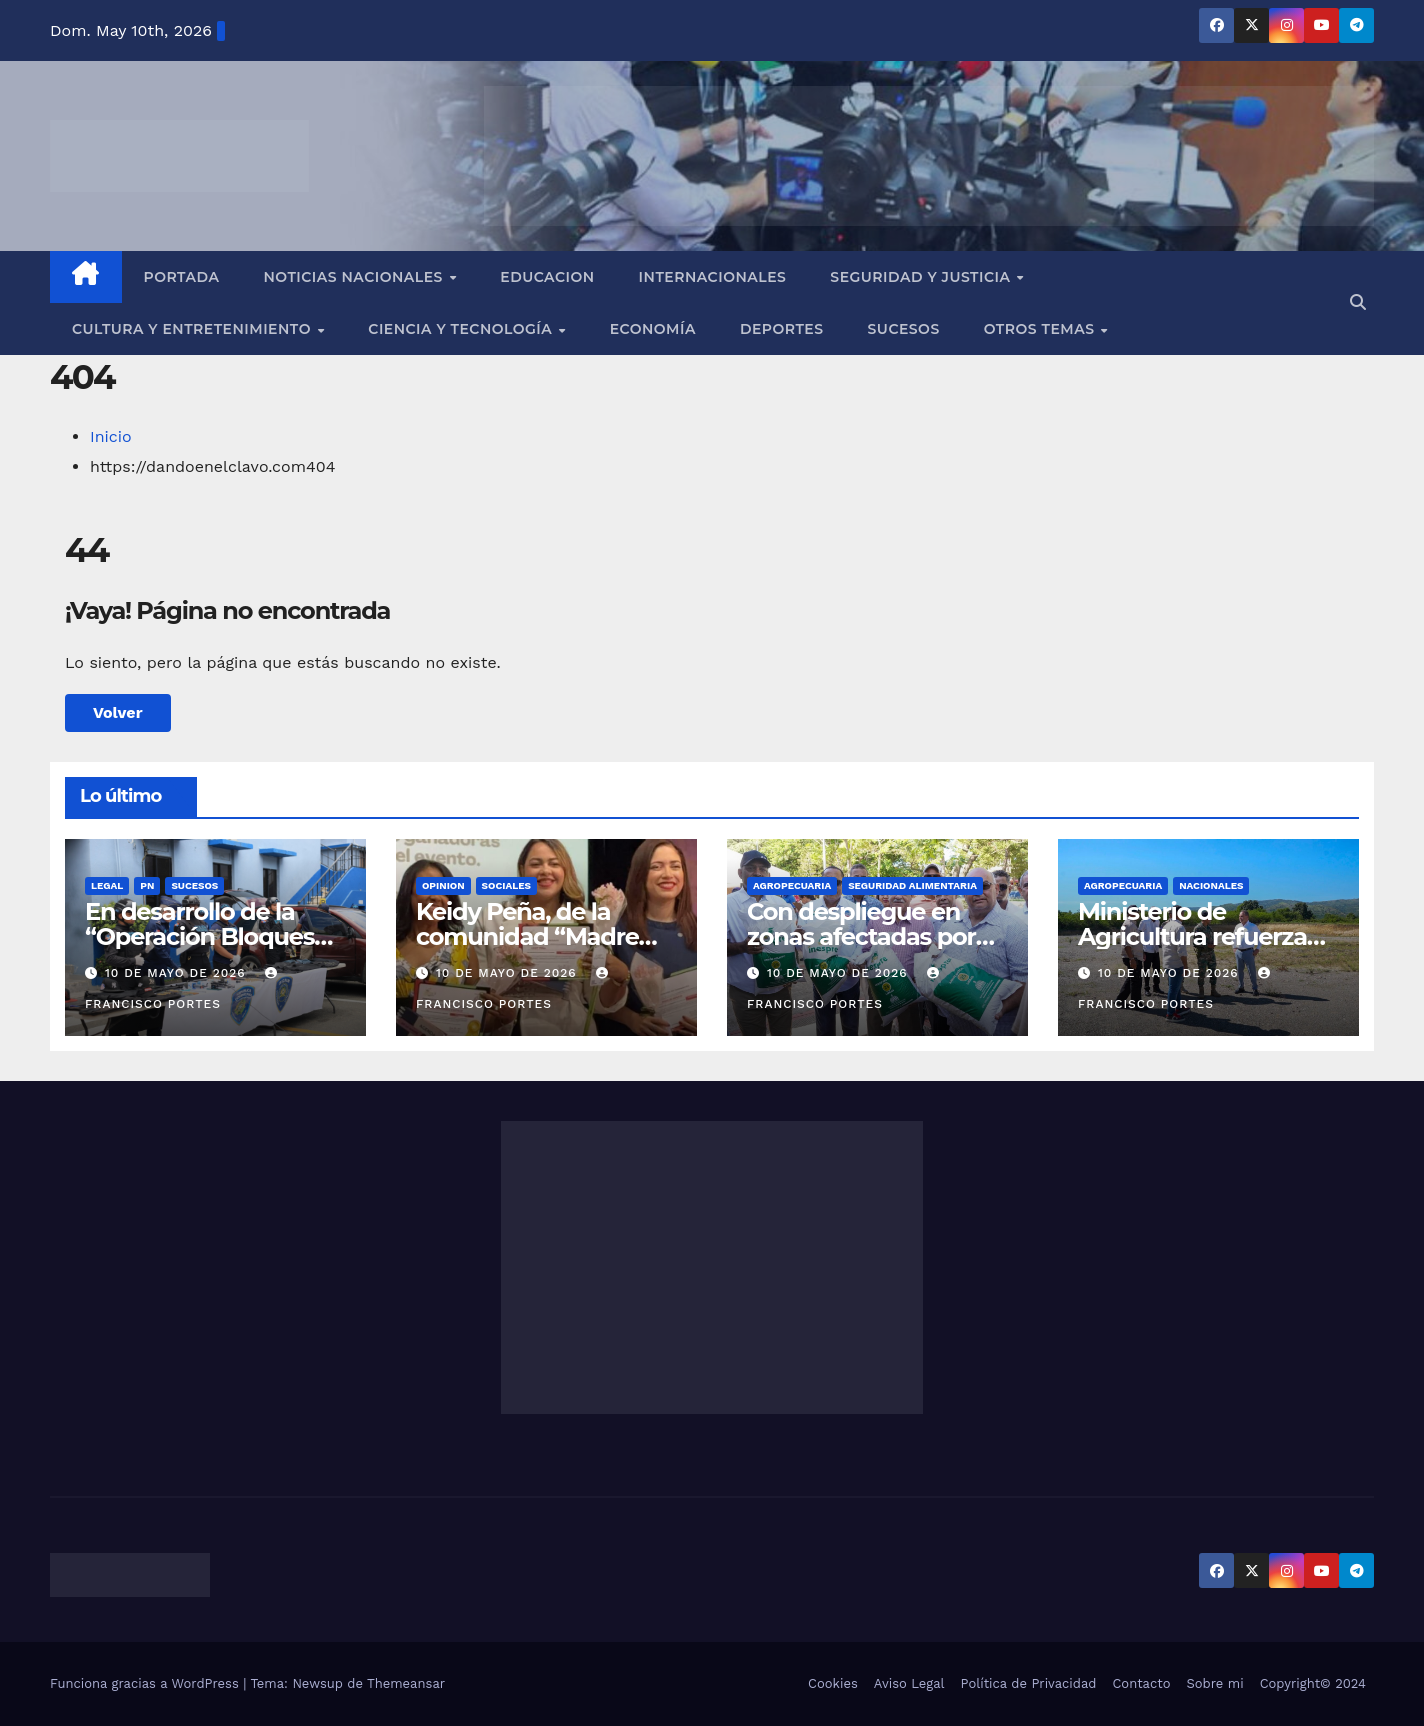 The height and width of the screenshot is (1726, 1424). I want to click on Economía, so click(653, 329).